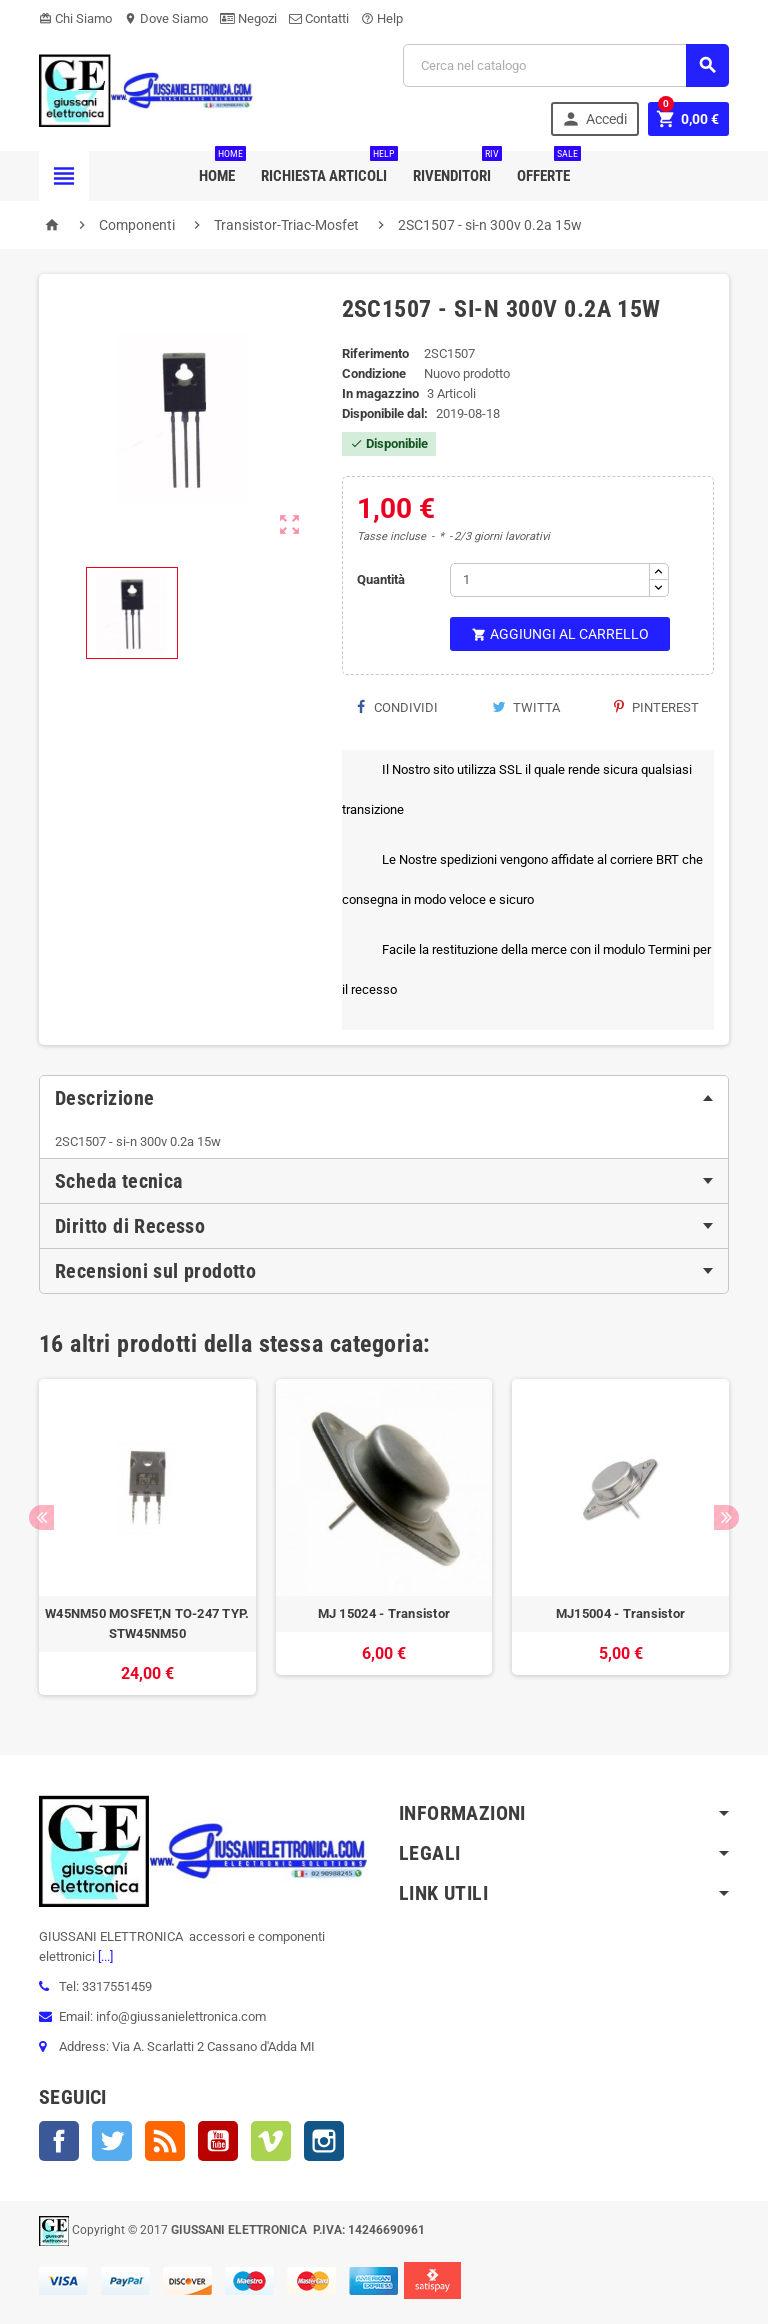 The image size is (768, 2324). I want to click on [option], so click(147, 1537).